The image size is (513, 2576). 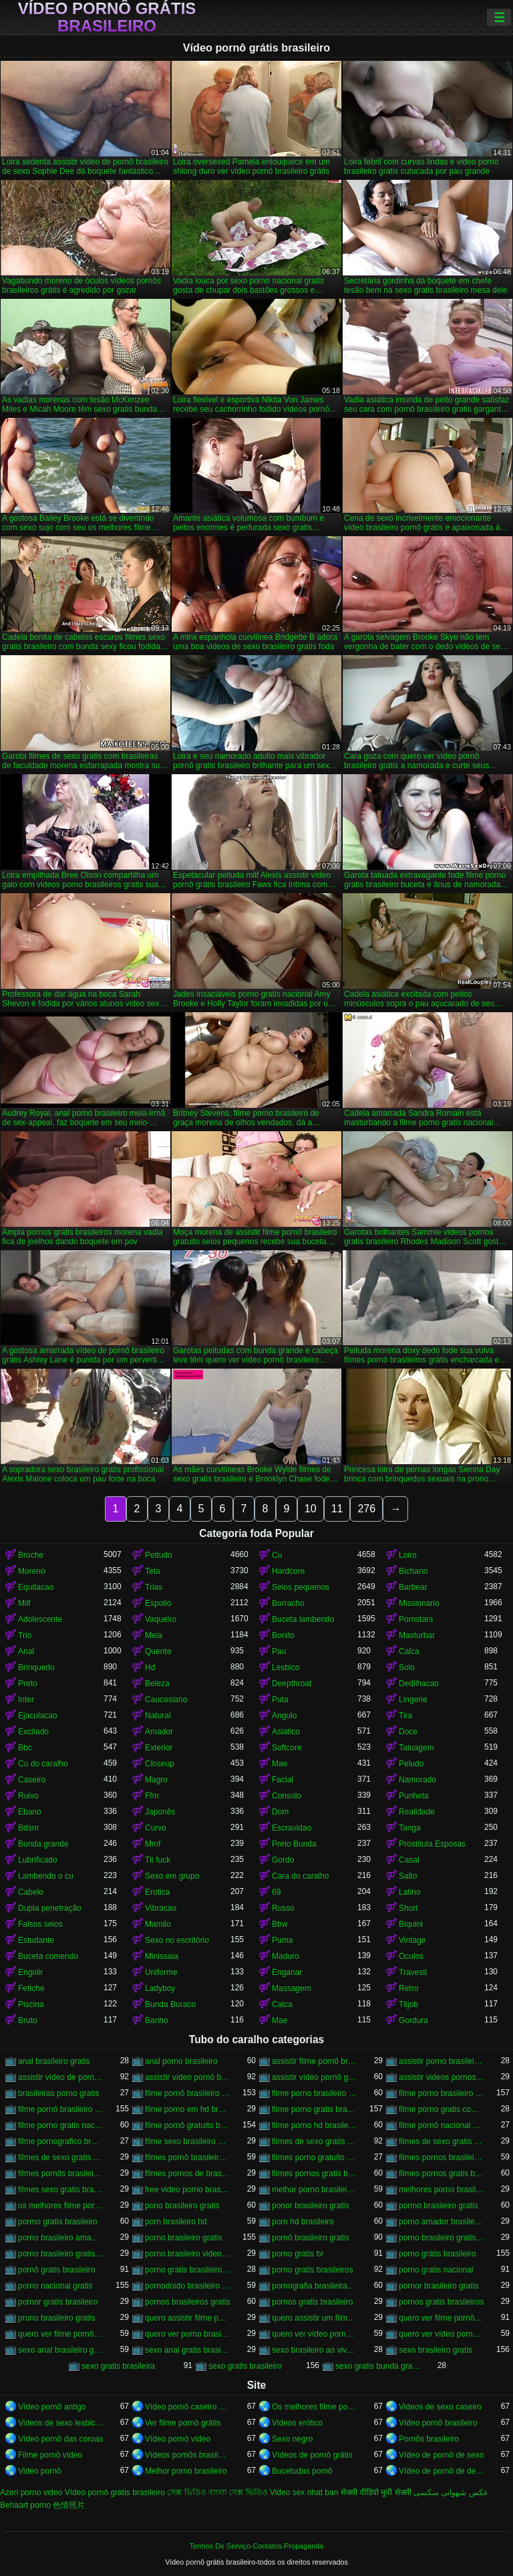 I want to click on melhor porno brasileiro hd, so click(x=314, y=2189).